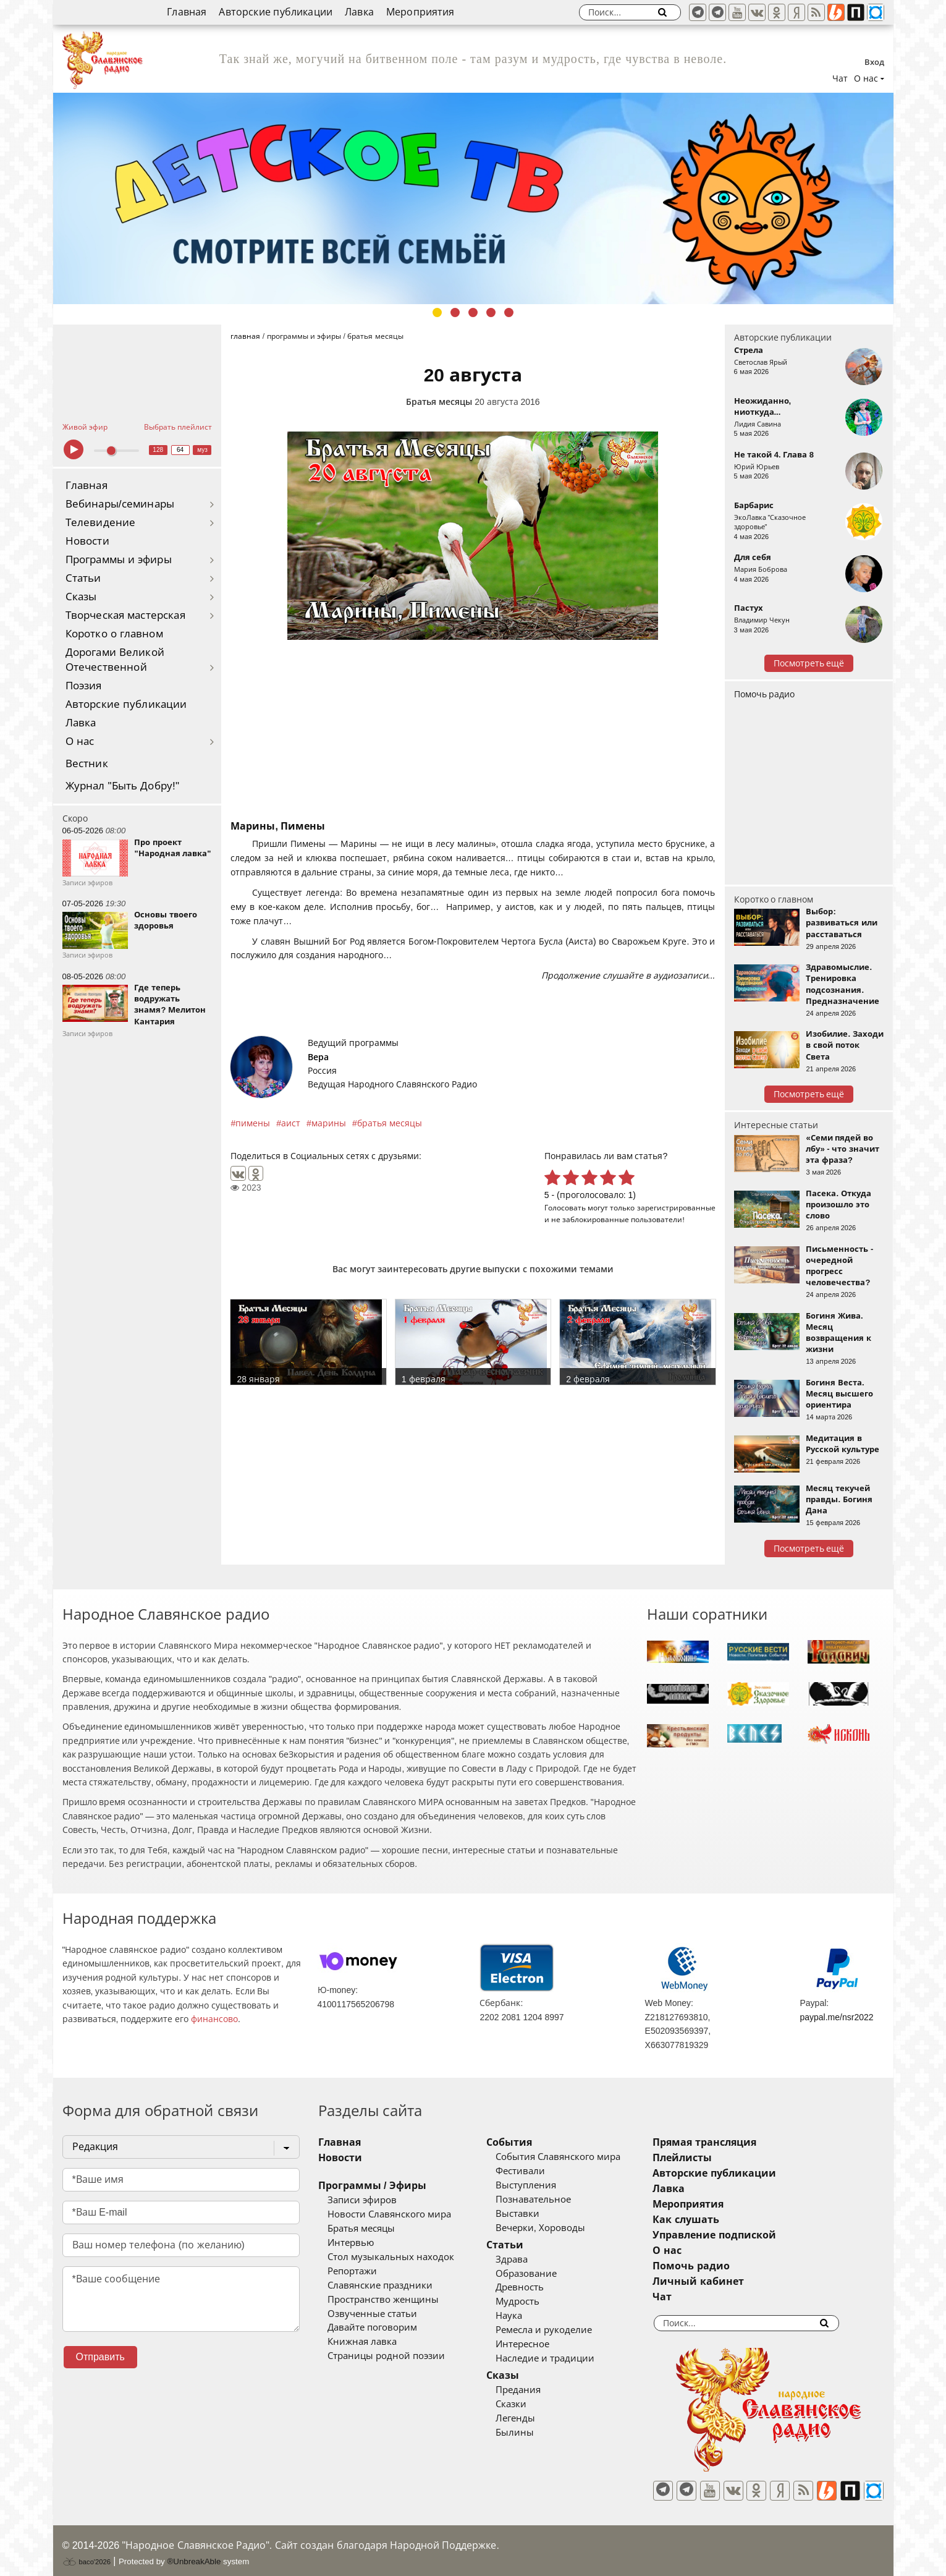 The image size is (946, 2576). Describe the element at coordinates (386, 2356) in the screenshot. I see `Страницы родной поэзии` at that location.